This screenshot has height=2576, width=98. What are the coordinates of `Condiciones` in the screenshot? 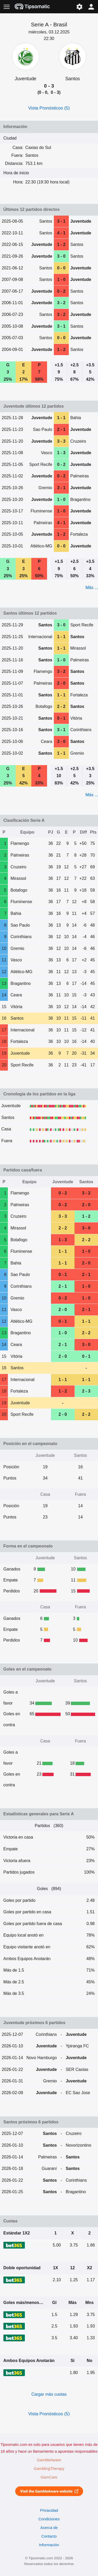 It's located at (49, 2519).